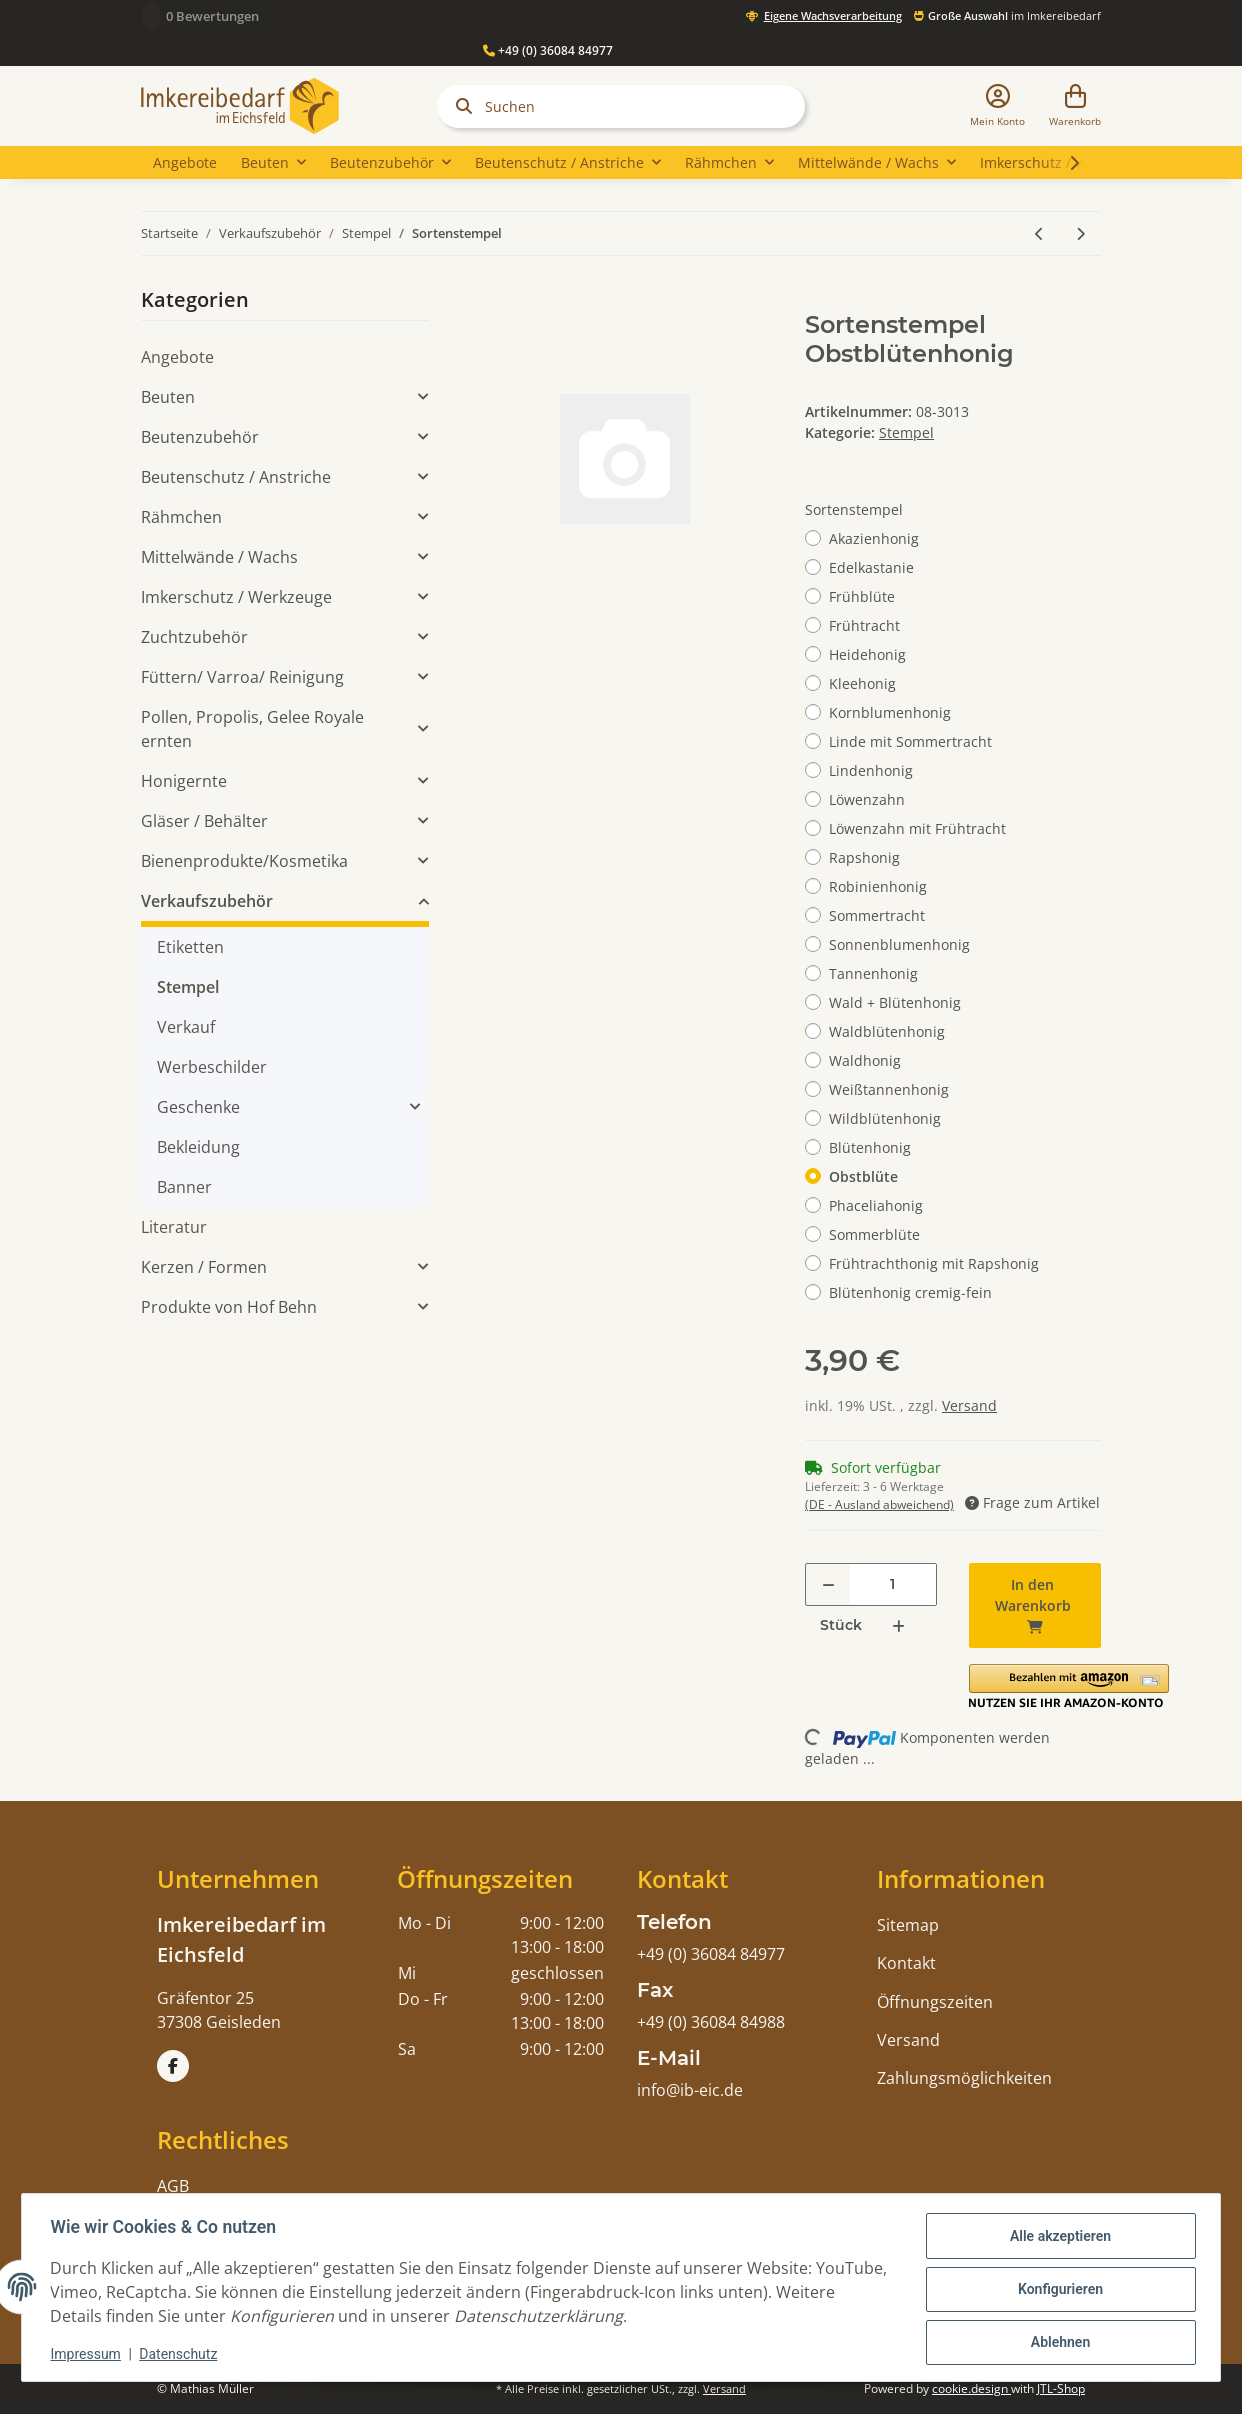 The height and width of the screenshot is (2414, 1242). Describe the element at coordinates (917, 828) in the screenshot. I see `Löwenzahn mit Frühtracht` at that location.